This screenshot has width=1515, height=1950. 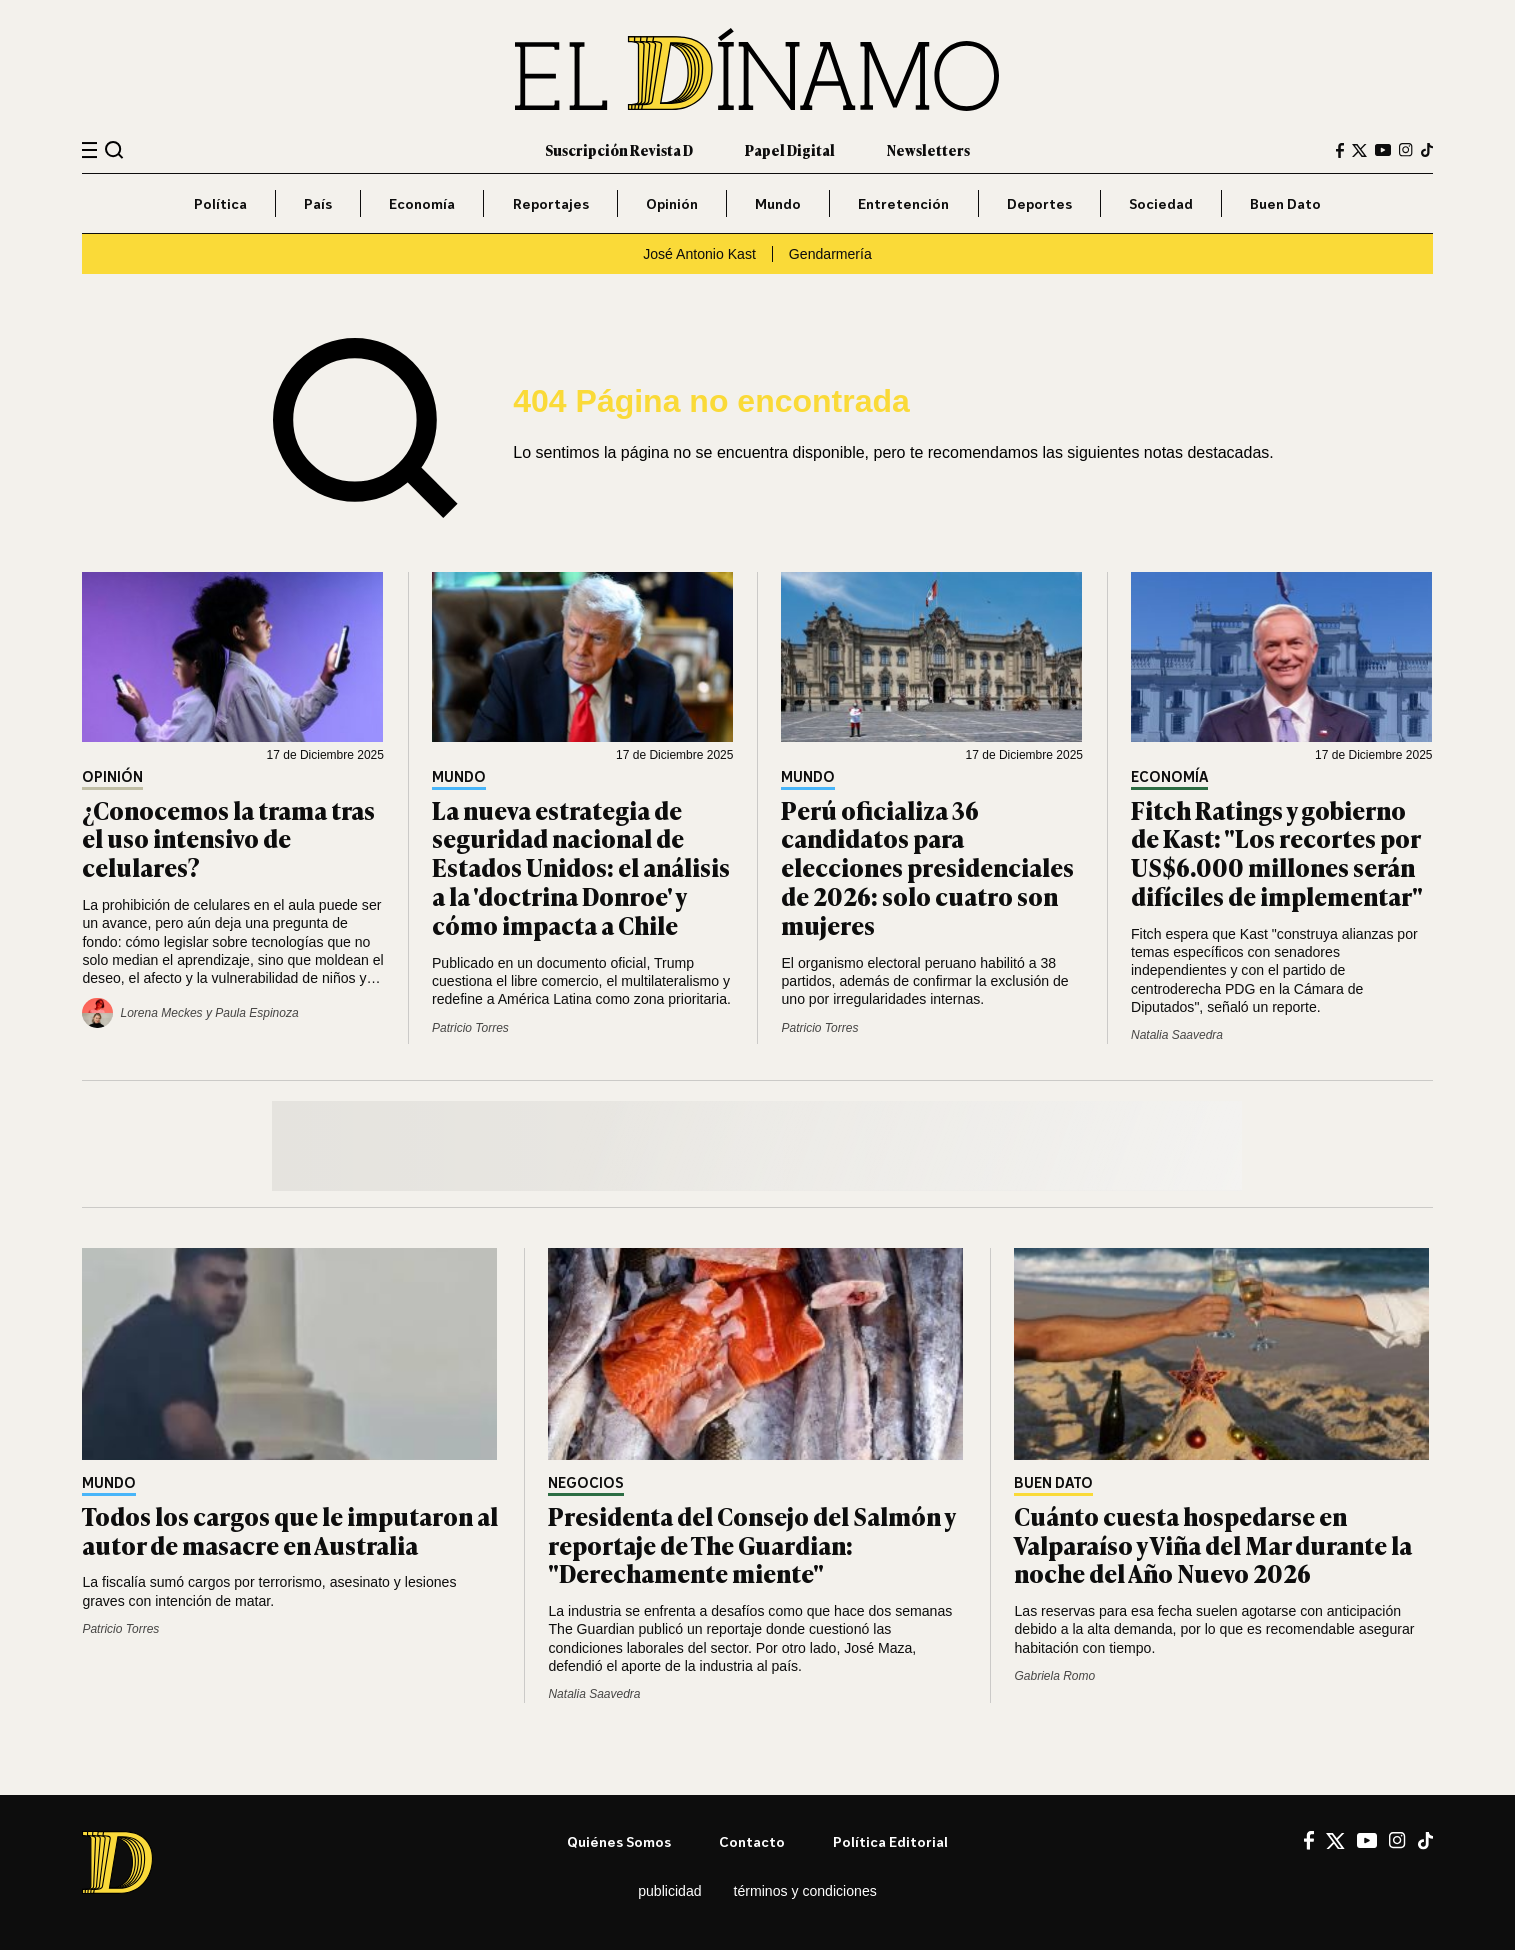 What do you see at coordinates (228, 838) in the screenshot?
I see `¿Conocemos la trama tras el uso intensivo de celulares?` at bounding box center [228, 838].